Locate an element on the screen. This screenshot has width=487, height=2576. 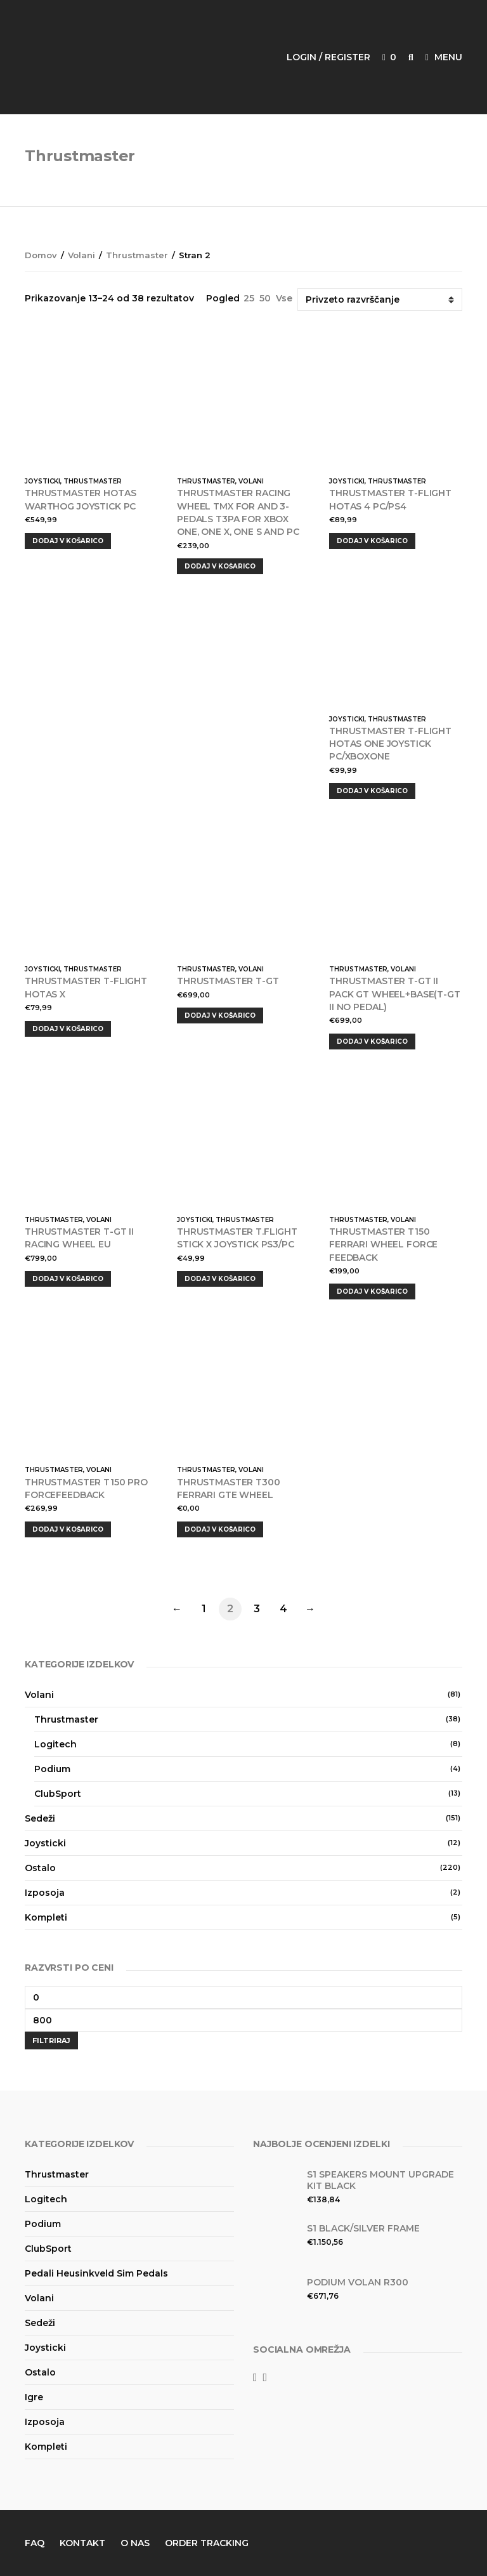
S1 Black/Silver Frame is located at coordinates (363, 2228).